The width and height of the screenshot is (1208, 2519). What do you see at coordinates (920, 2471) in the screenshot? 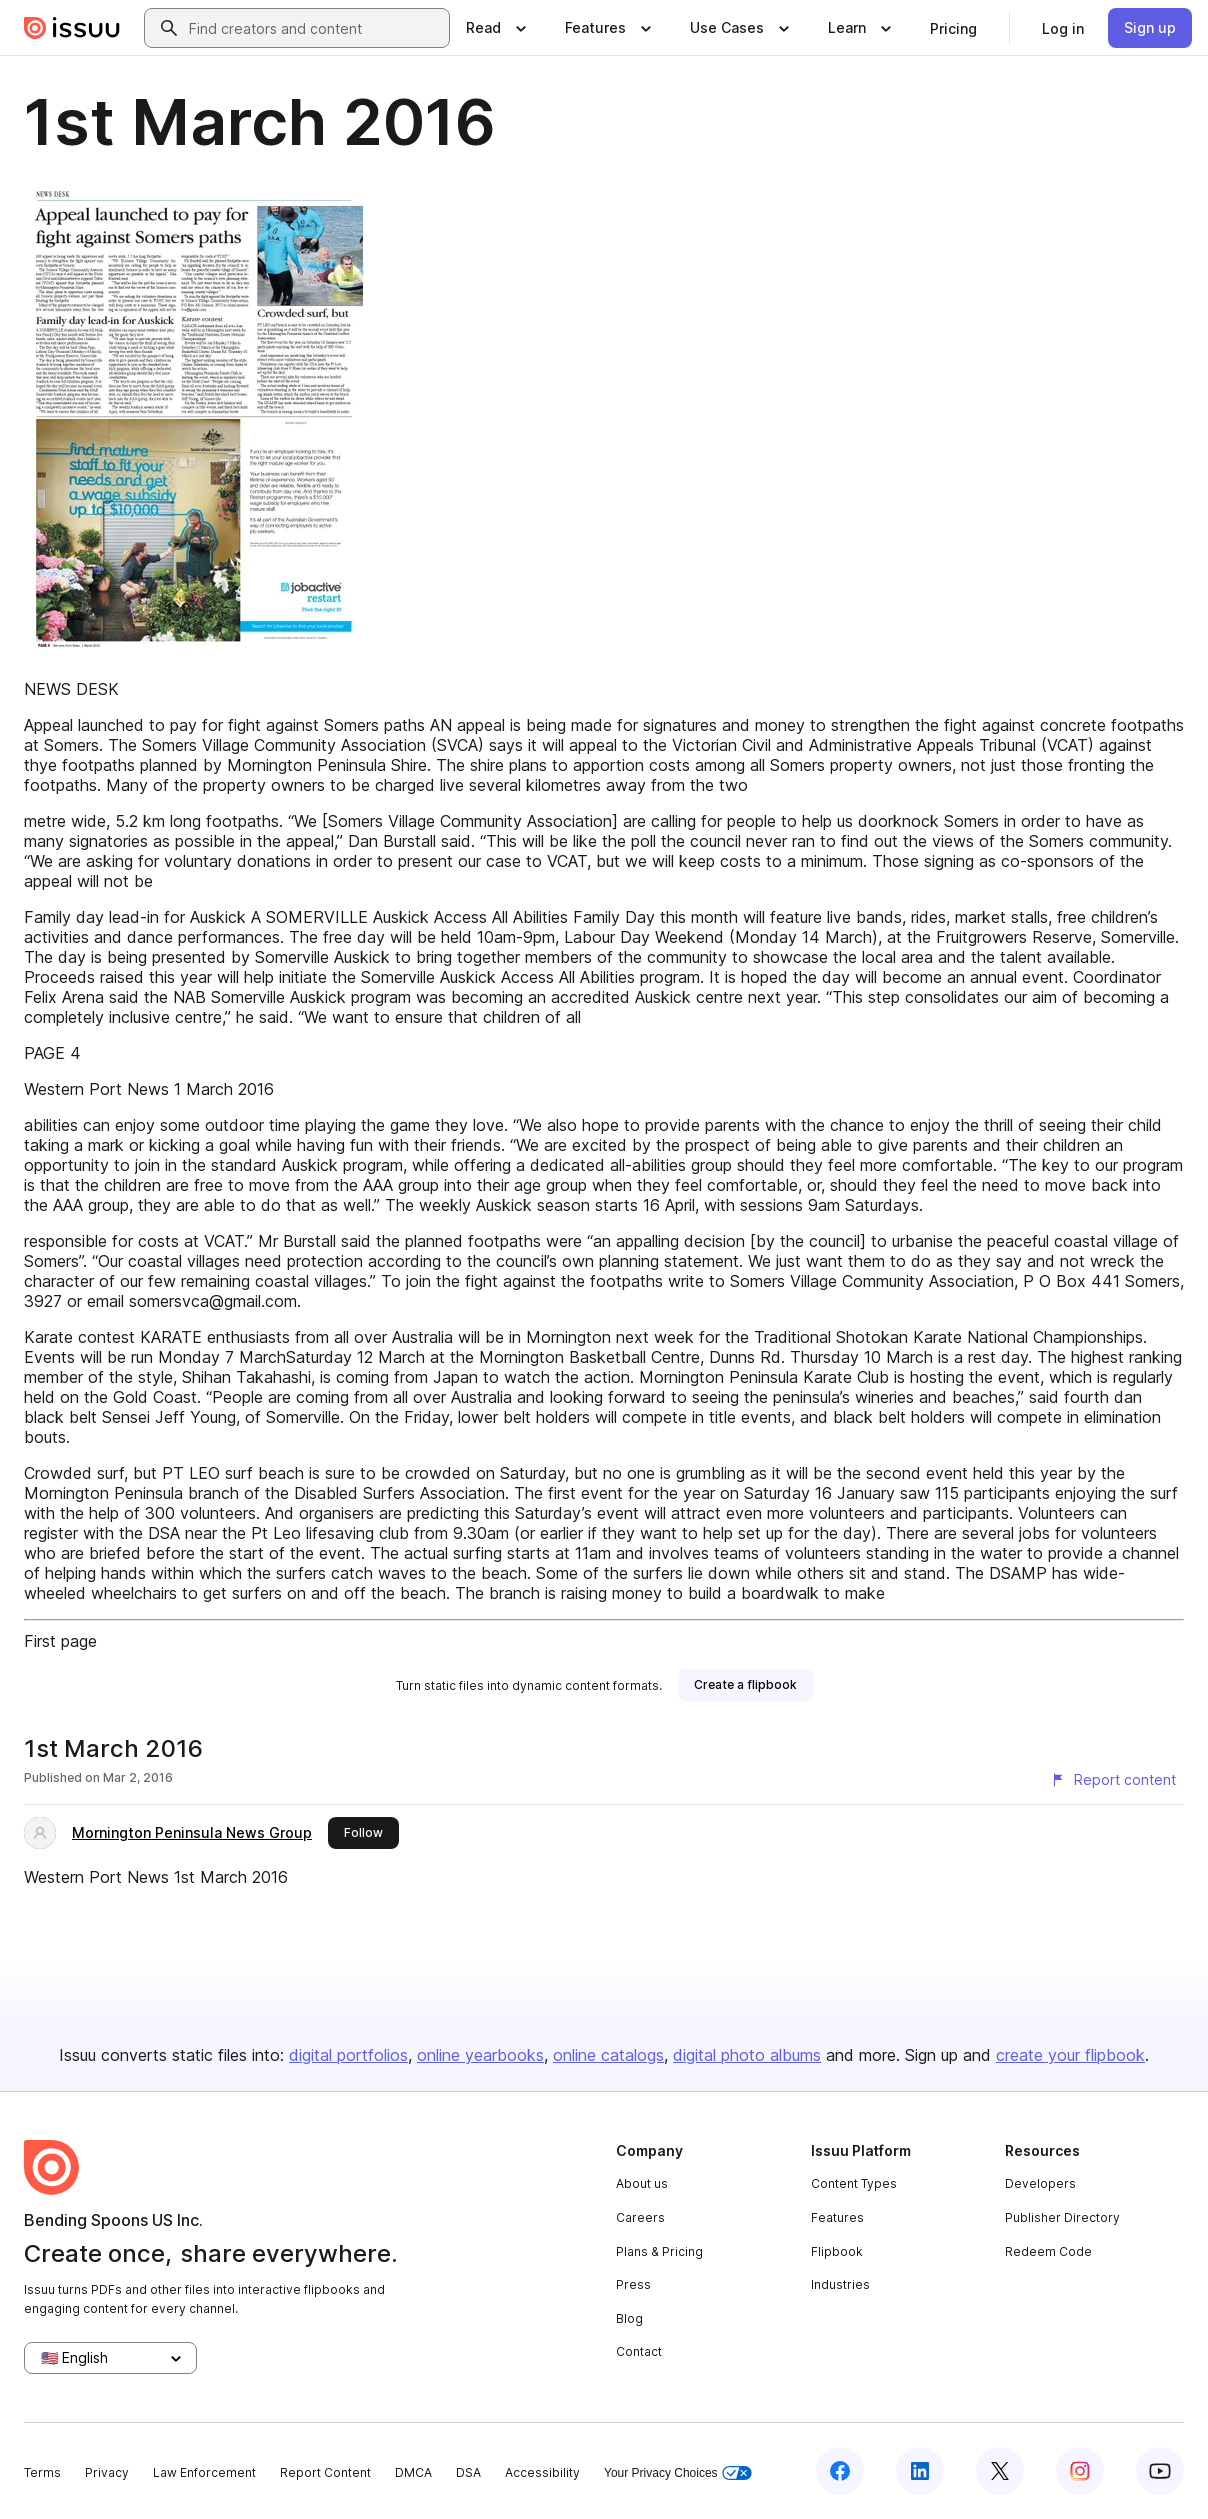
I see `[Issuu on LinkedIn]` at bounding box center [920, 2471].